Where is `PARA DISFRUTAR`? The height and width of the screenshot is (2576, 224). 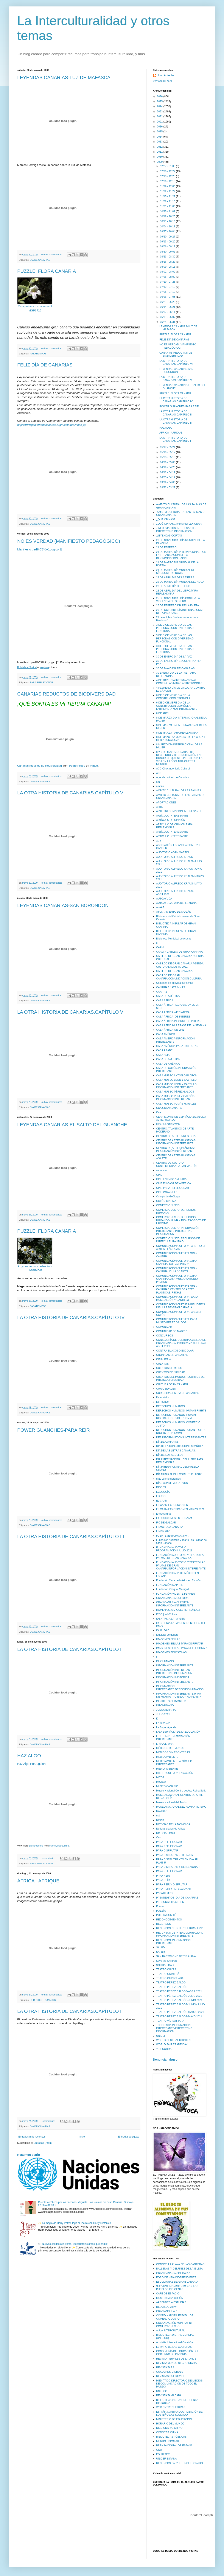
PARA DISFRUTAR is located at coordinates (167, 1850).